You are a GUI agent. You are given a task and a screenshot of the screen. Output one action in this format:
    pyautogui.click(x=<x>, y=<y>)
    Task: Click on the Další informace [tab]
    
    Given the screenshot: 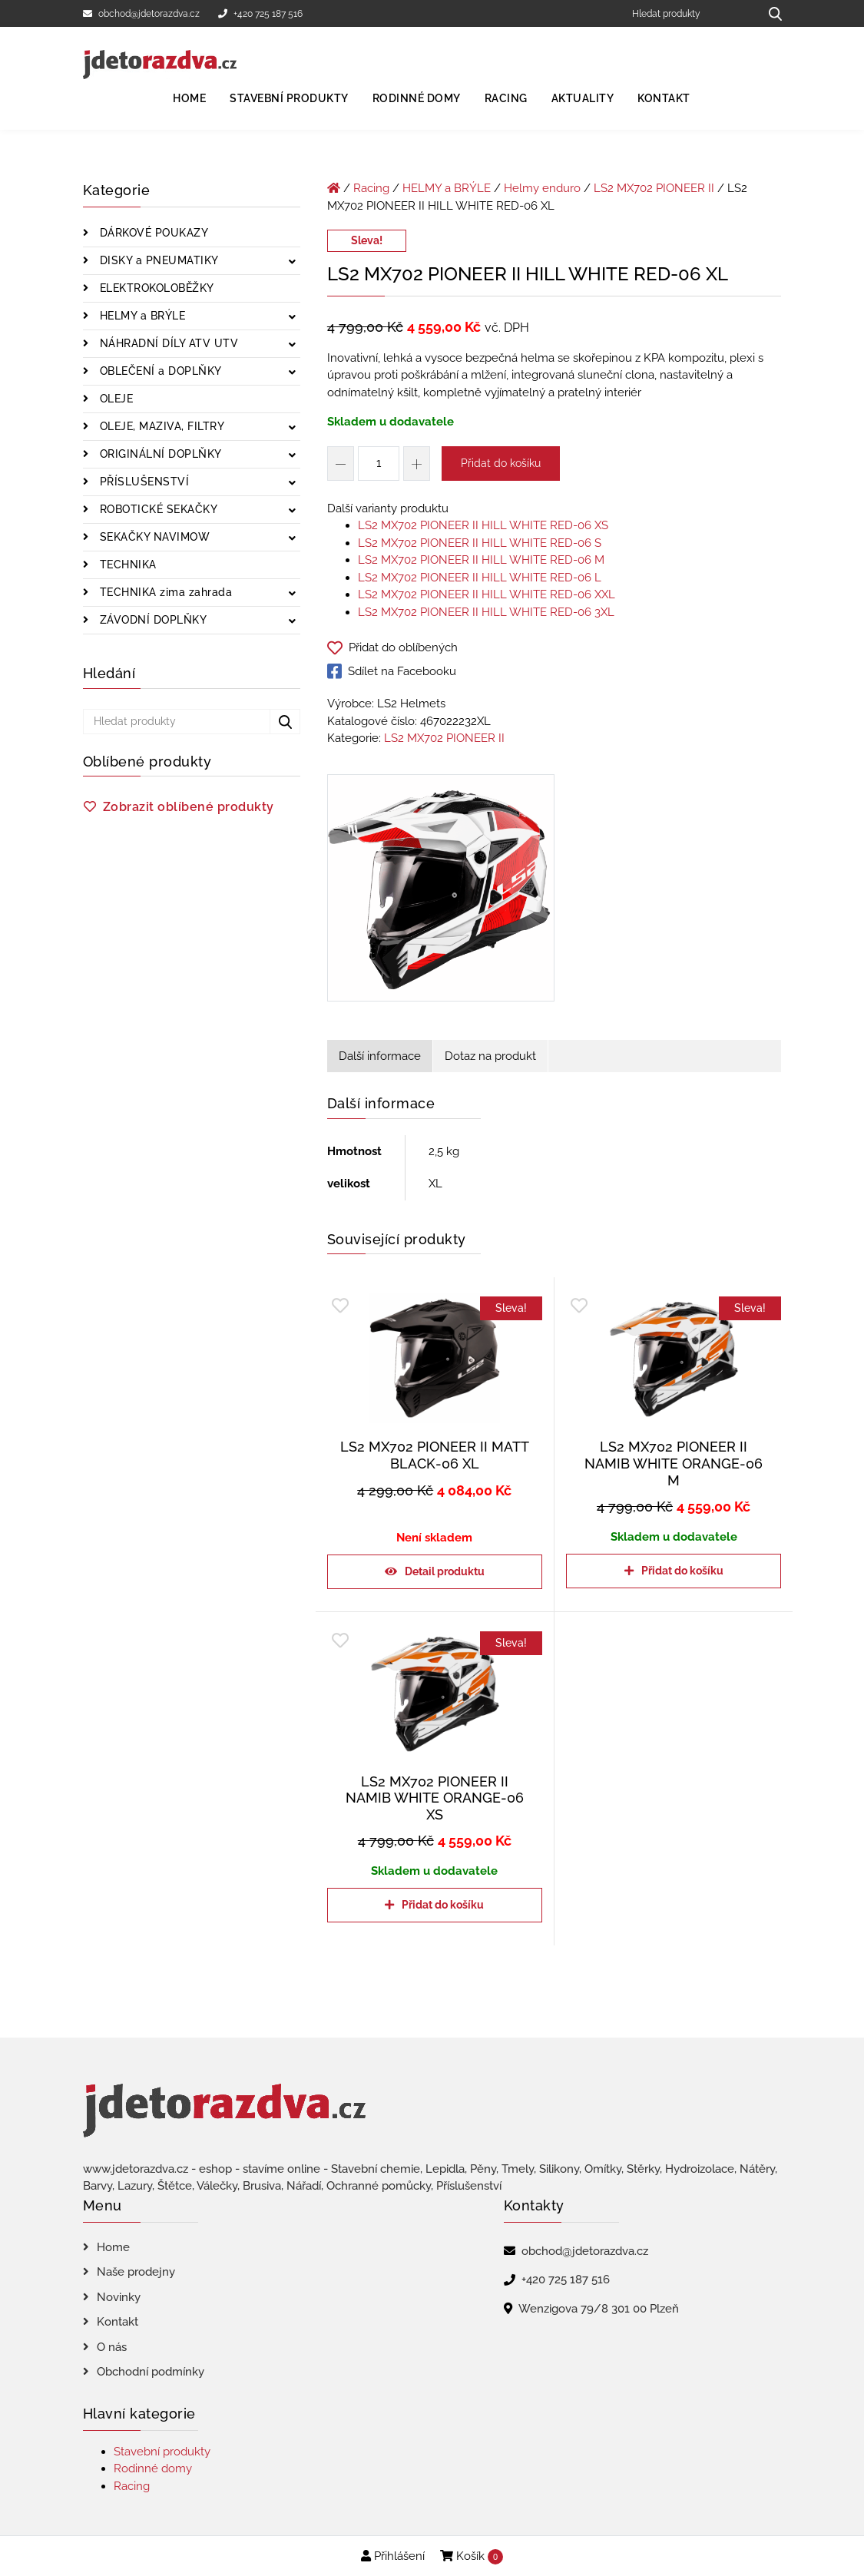 What is the action you would take?
    pyautogui.click(x=380, y=1056)
    